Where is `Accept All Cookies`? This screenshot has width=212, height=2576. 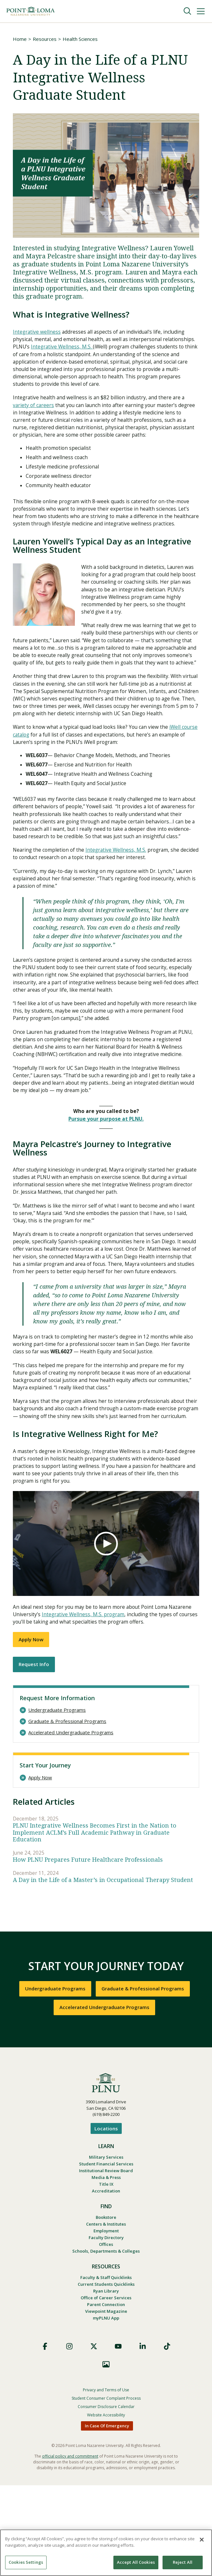
Accept All Cookies is located at coordinates (136, 2562).